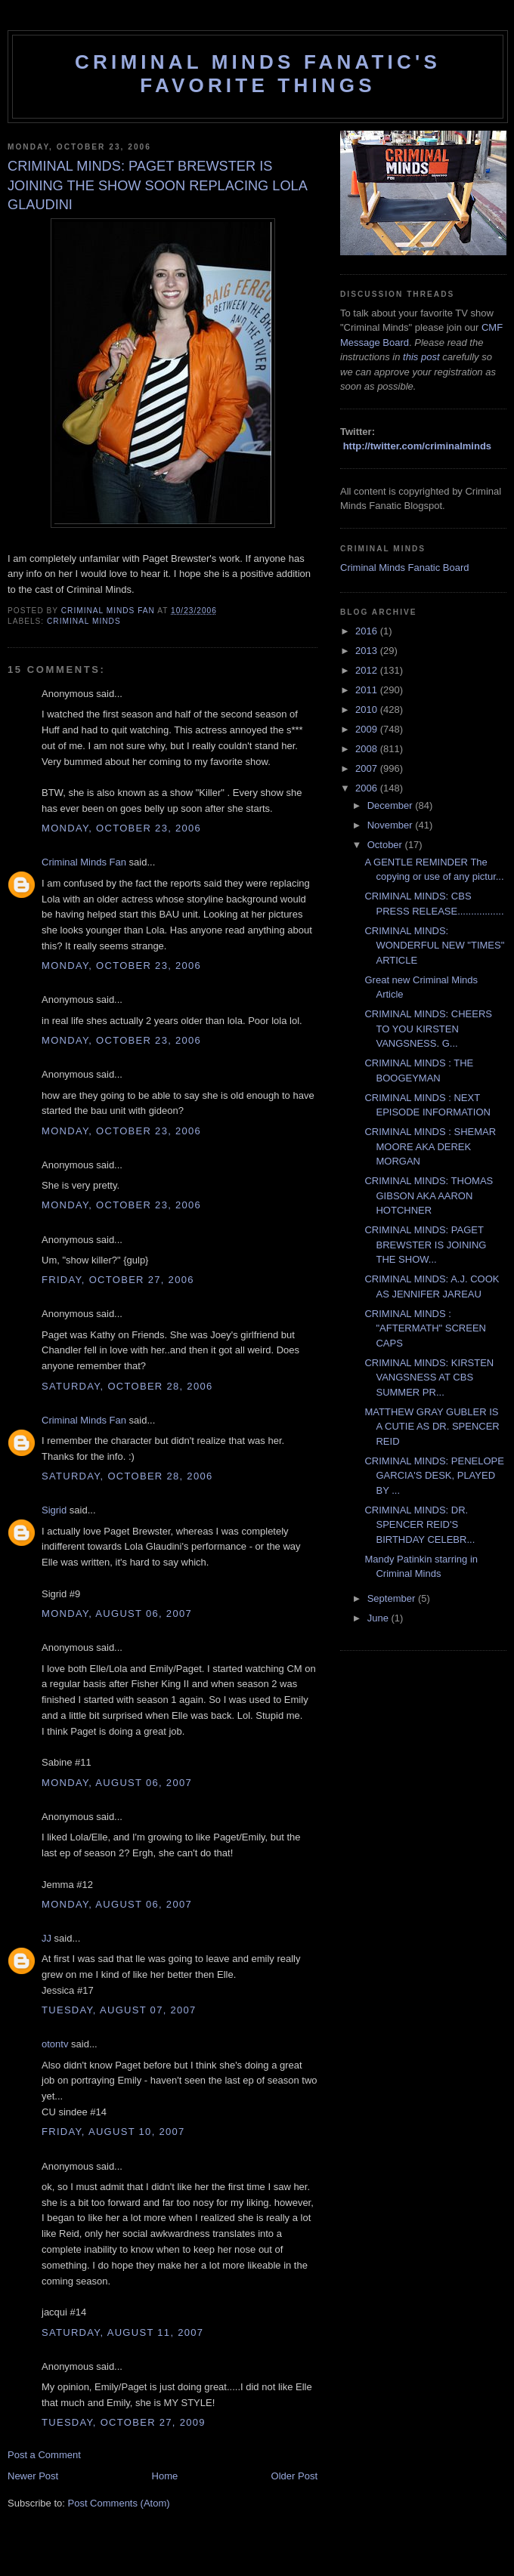 The width and height of the screenshot is (514, 2576). Describe the element at coordinates (367, 748) in the screenshot. I see `2008` at that location.